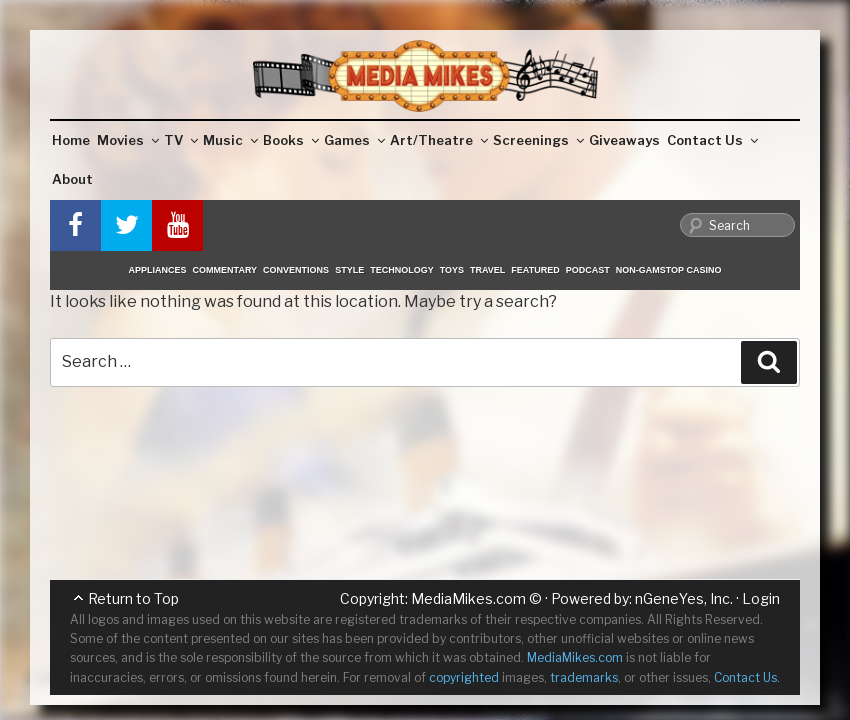 The image size is (850, 720). I want to click on MediaMikes.com, so click(468, 598).